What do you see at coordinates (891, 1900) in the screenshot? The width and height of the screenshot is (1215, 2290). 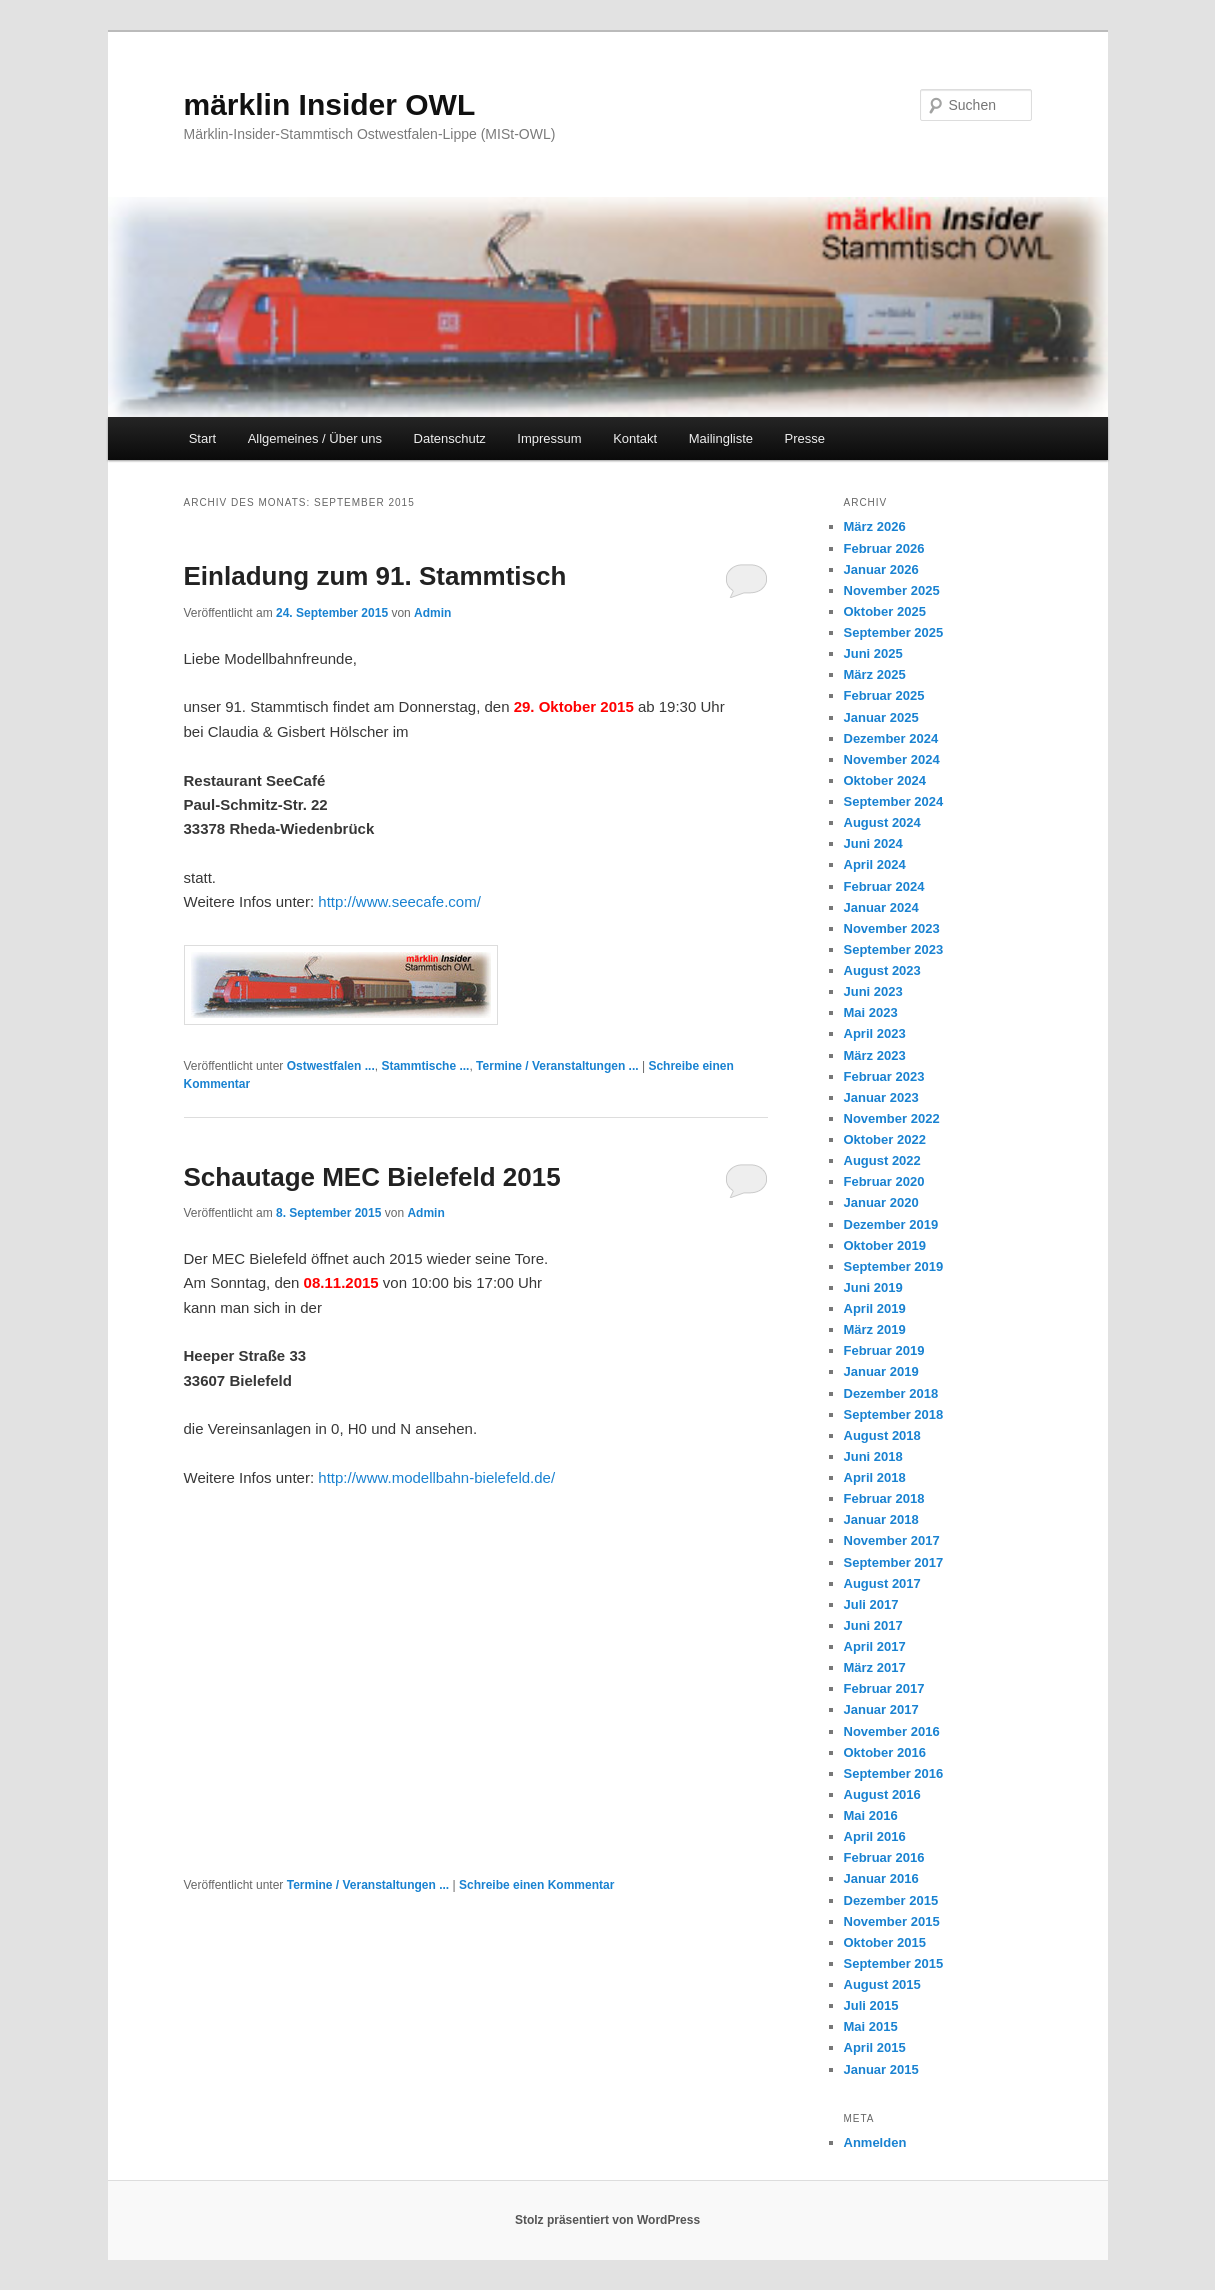 I see `Dezember 2015` at bounding box center [891, 1900].